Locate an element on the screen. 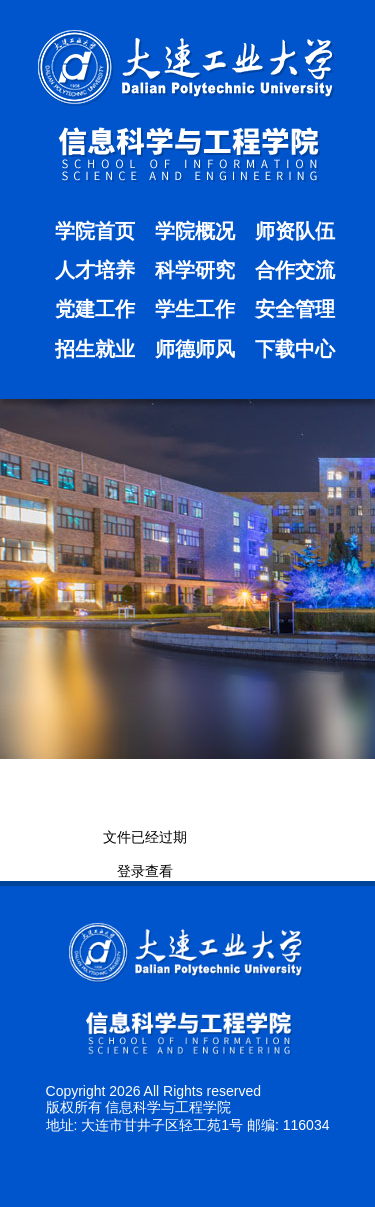 The image size is (375, 1207). 学生工作 is located at coordinates (195, 309).